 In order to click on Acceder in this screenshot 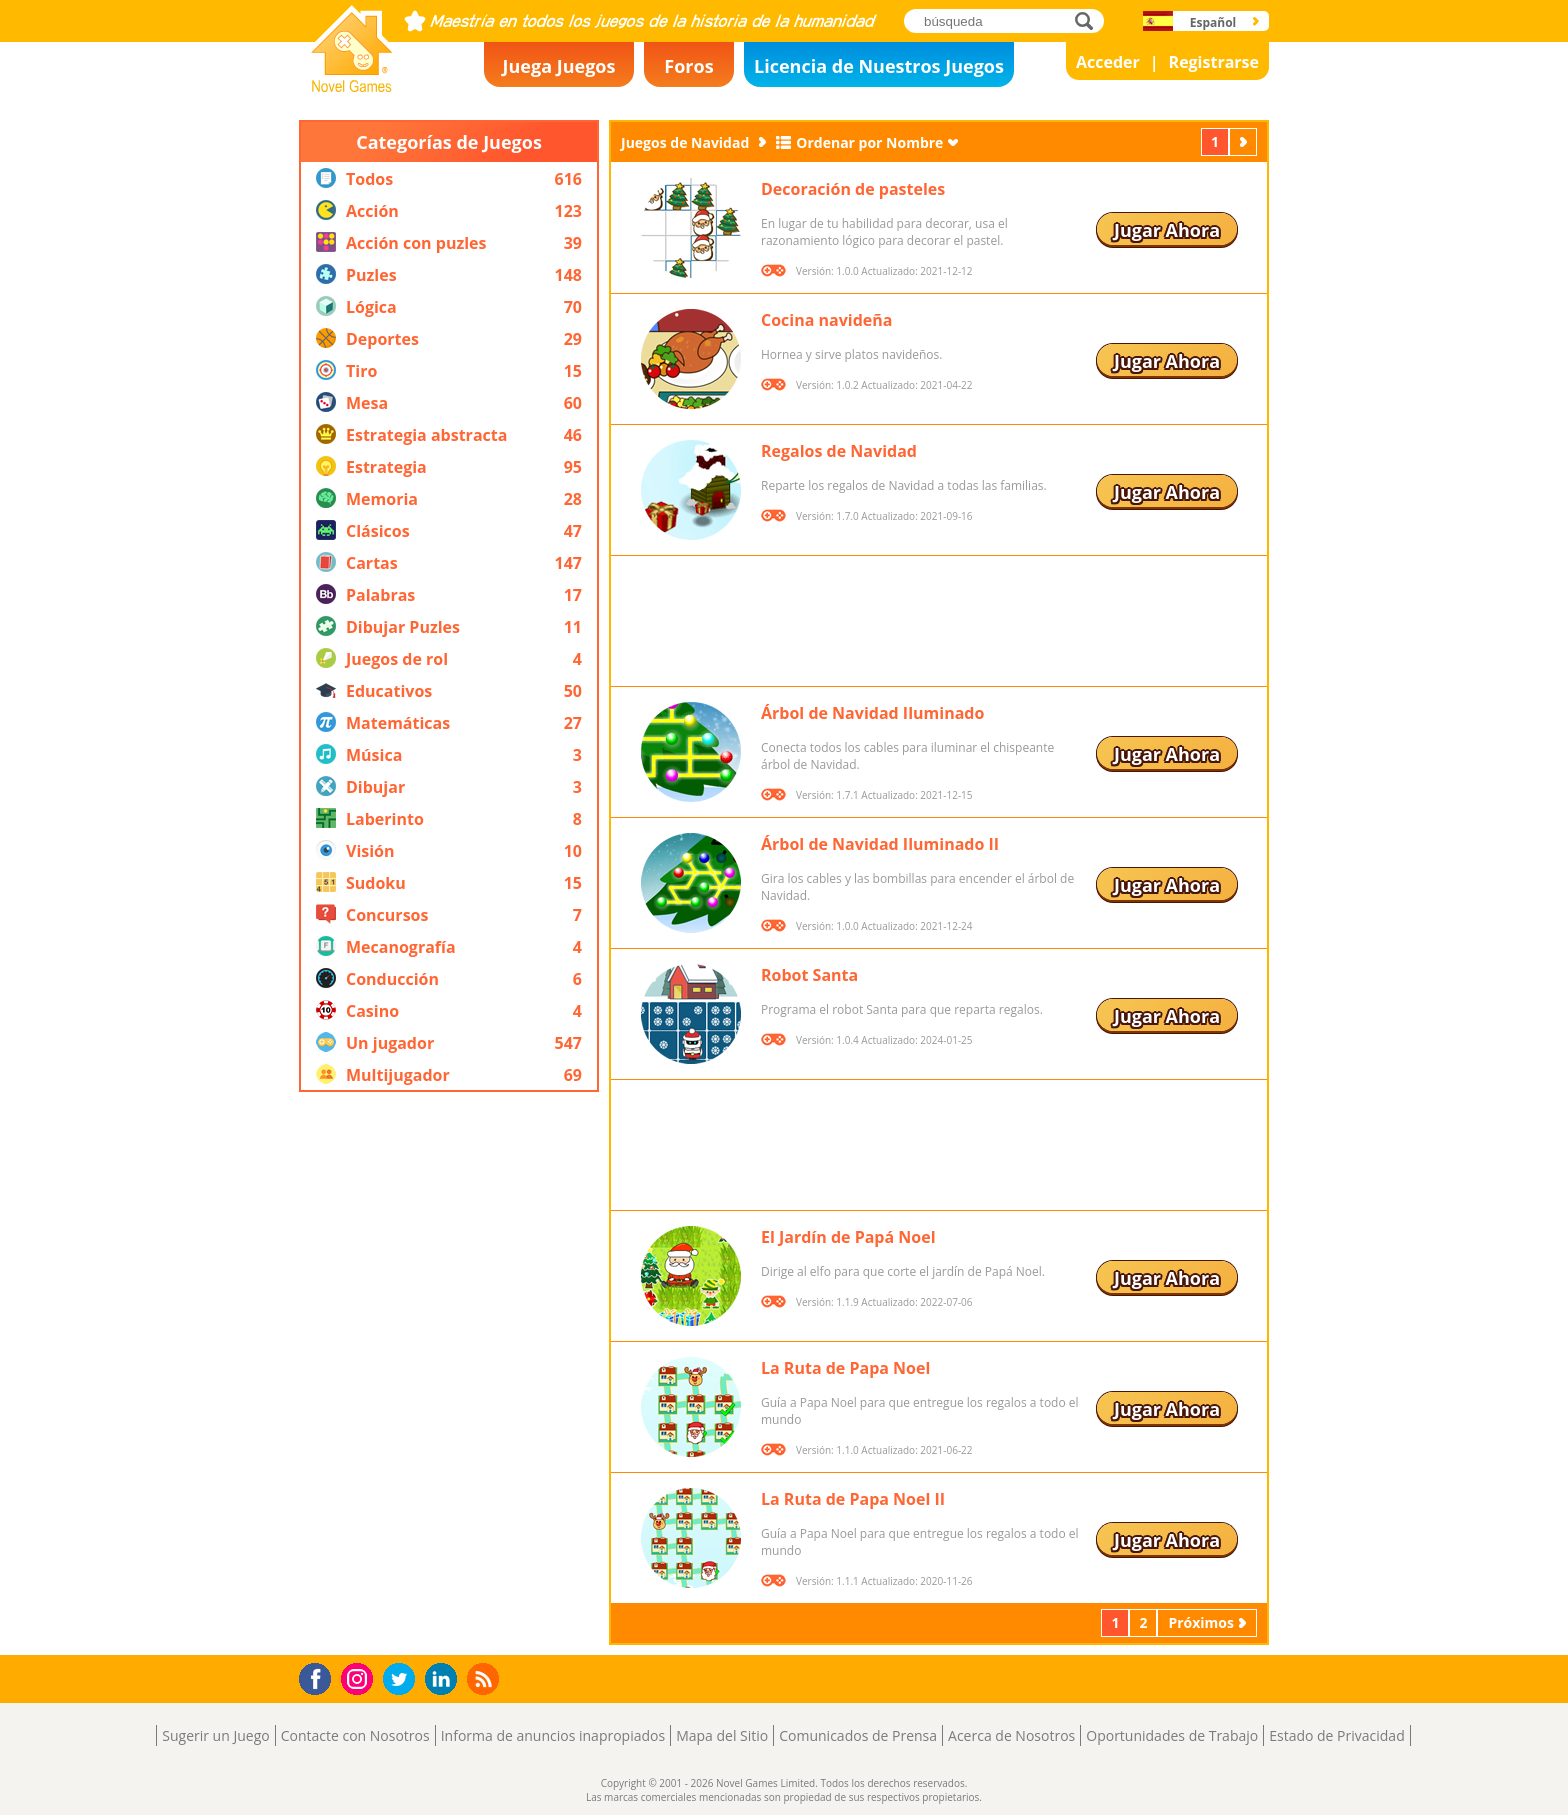, I will do `click(1108, 62)`.